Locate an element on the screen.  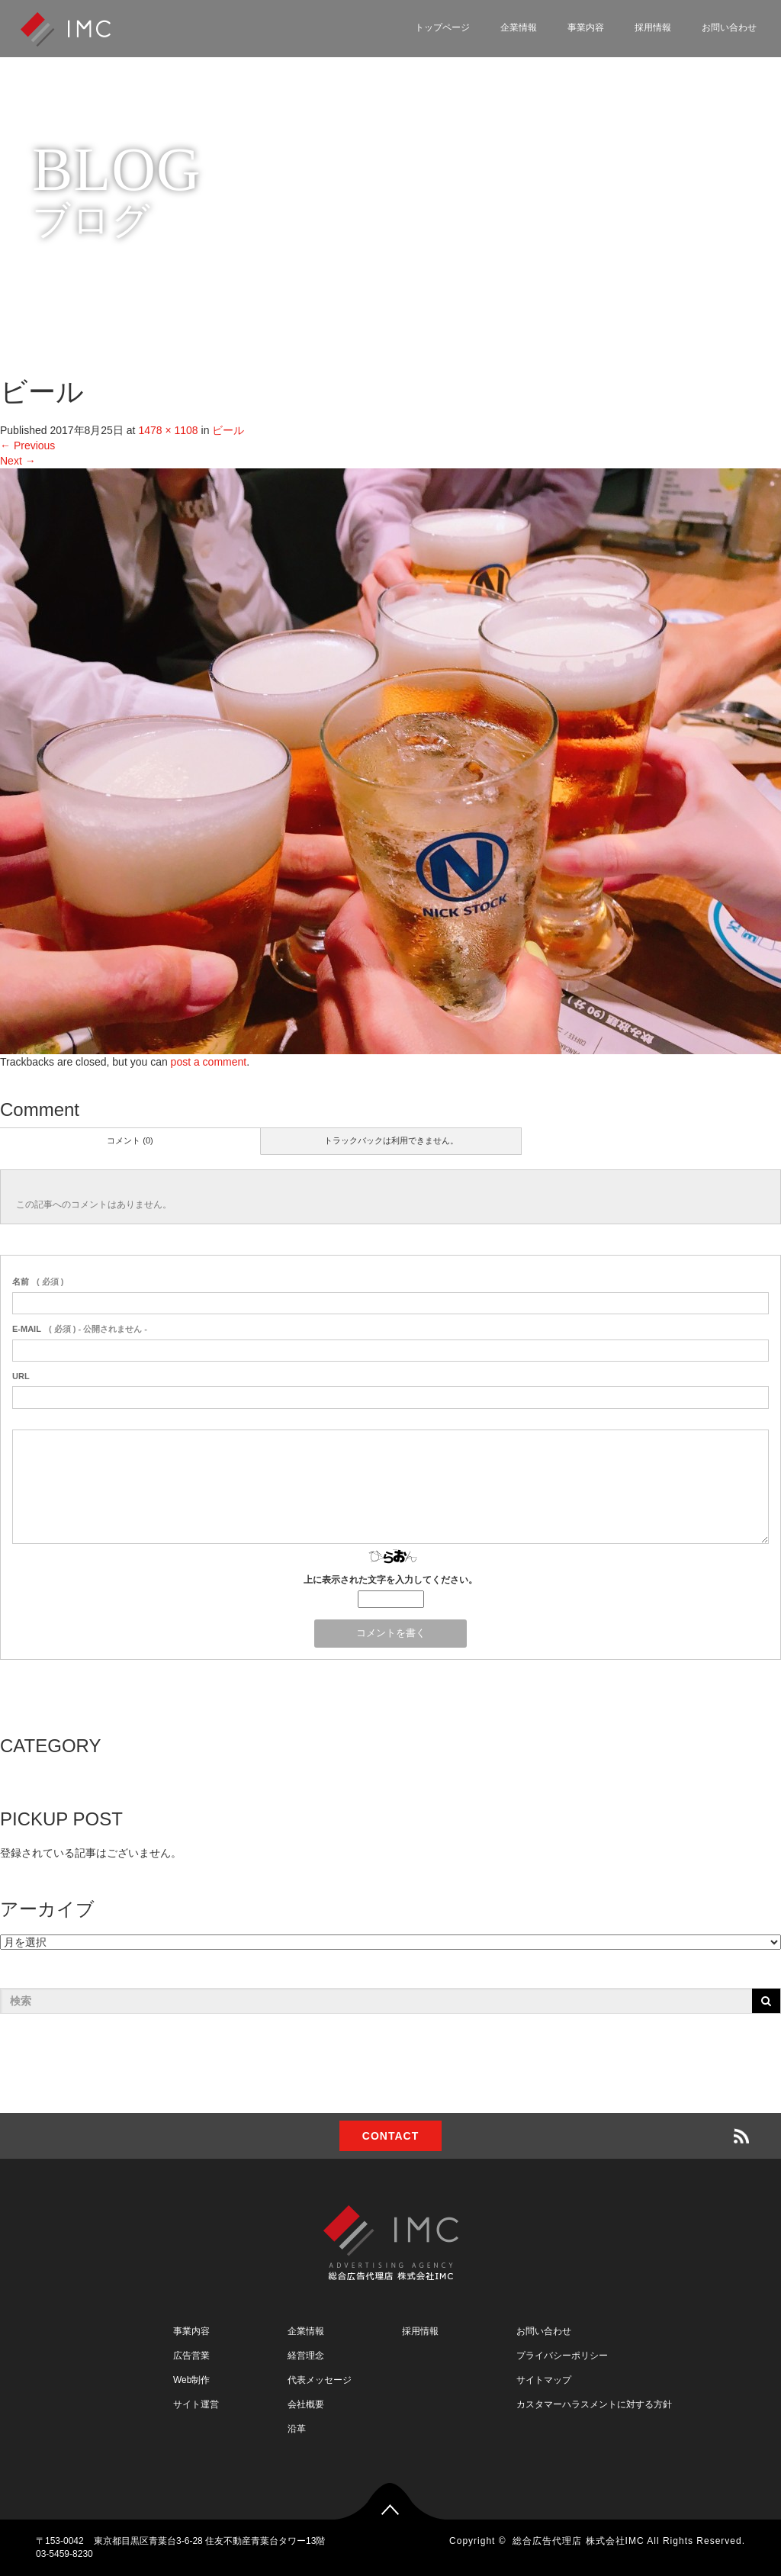
Next is located at coordinates (18, 461).